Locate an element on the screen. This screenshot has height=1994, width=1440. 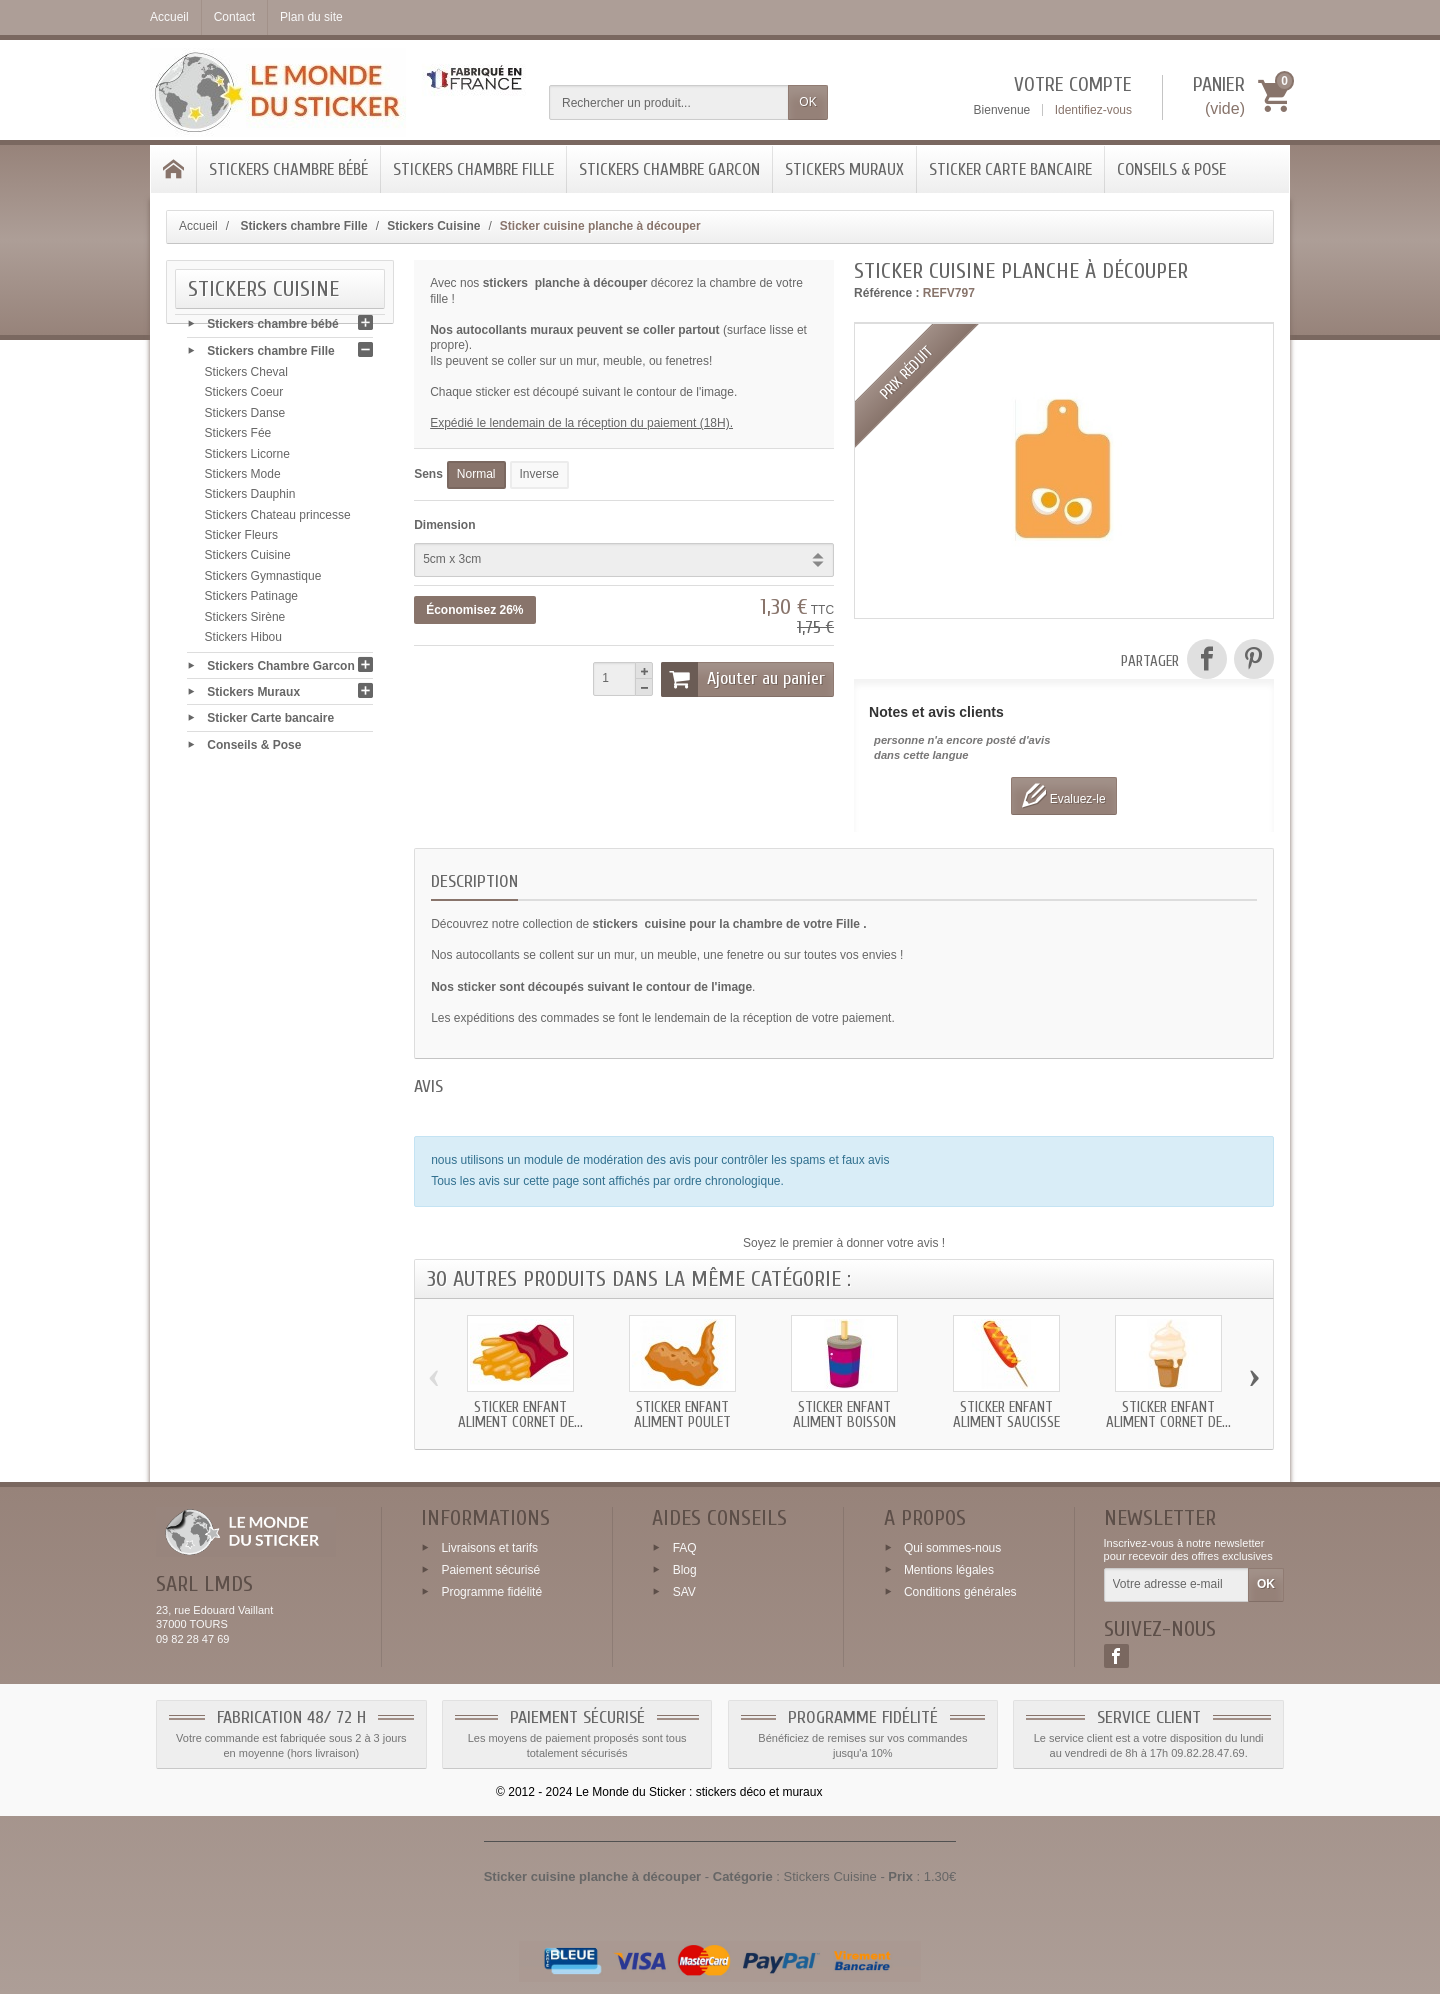
Stickers Licorne is located at coordinates (247, 459).